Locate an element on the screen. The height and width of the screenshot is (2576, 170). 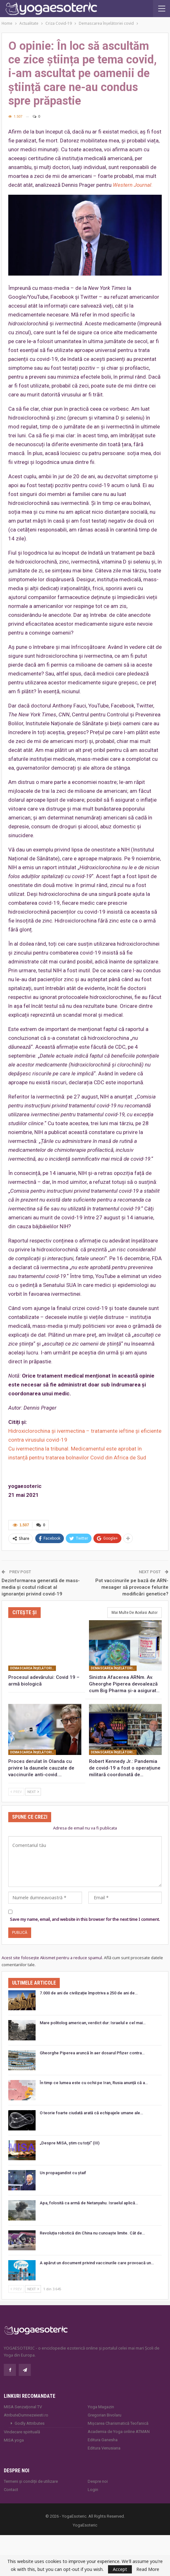
Pot vaccinurile pe bază de ARN-mesager să provoace felurite modificări genetice? is located at coordinates (131, 1586).